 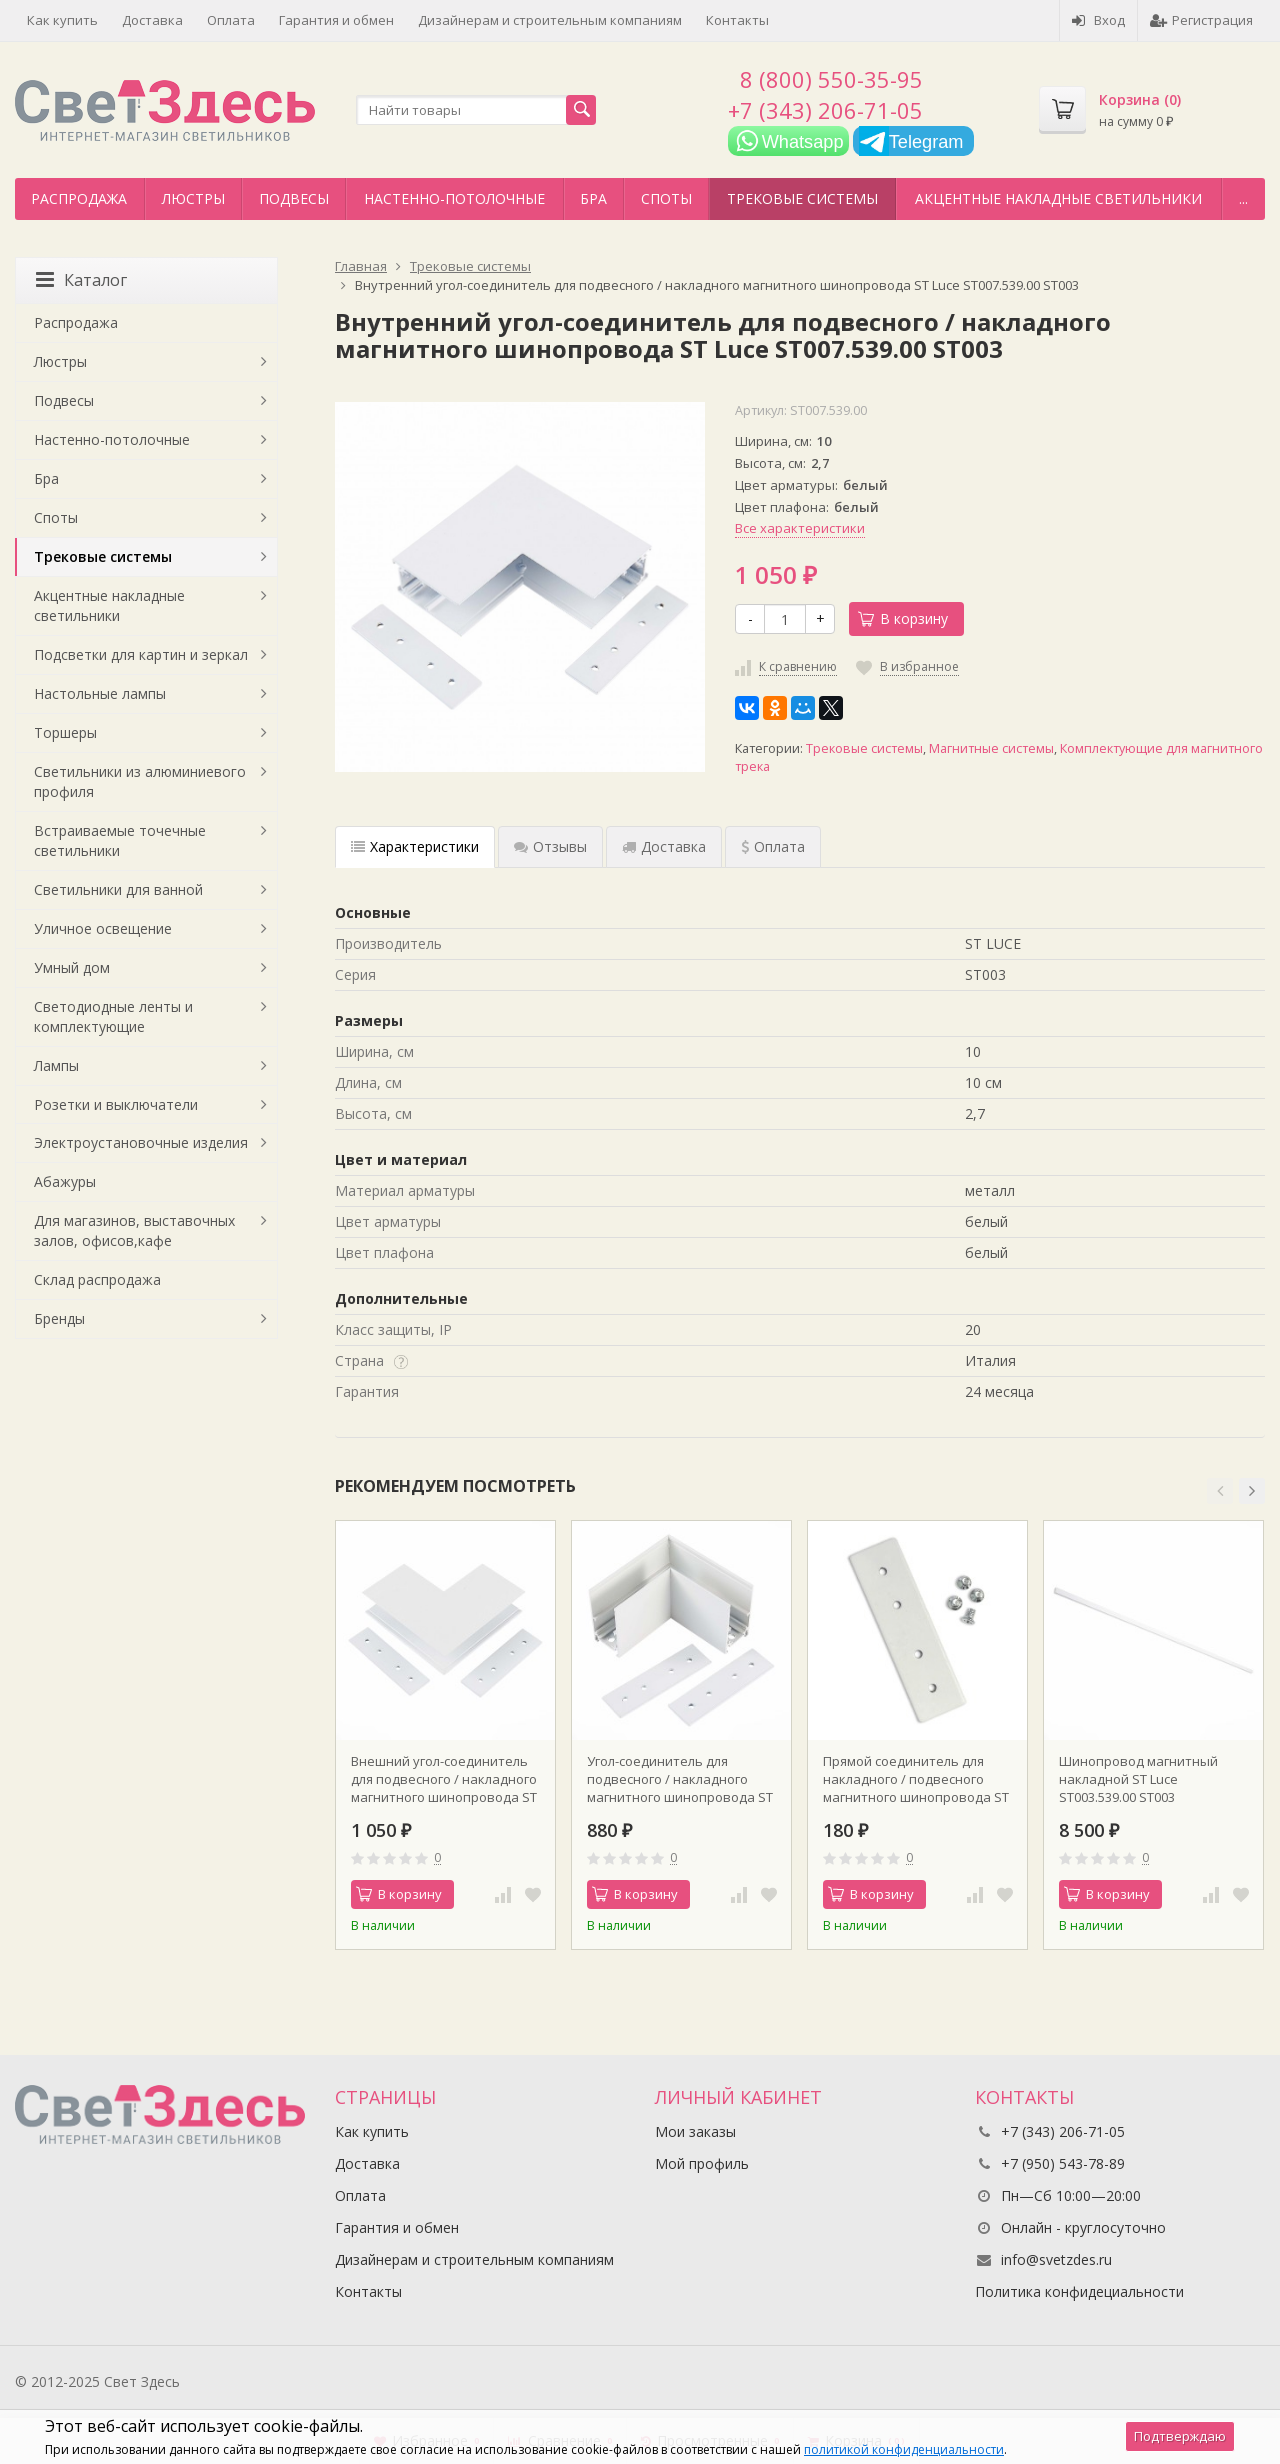 What do you see at coordinates (802, 198) in the screenshot?
I see `Трековые системы` at bounding box center [802, 198].